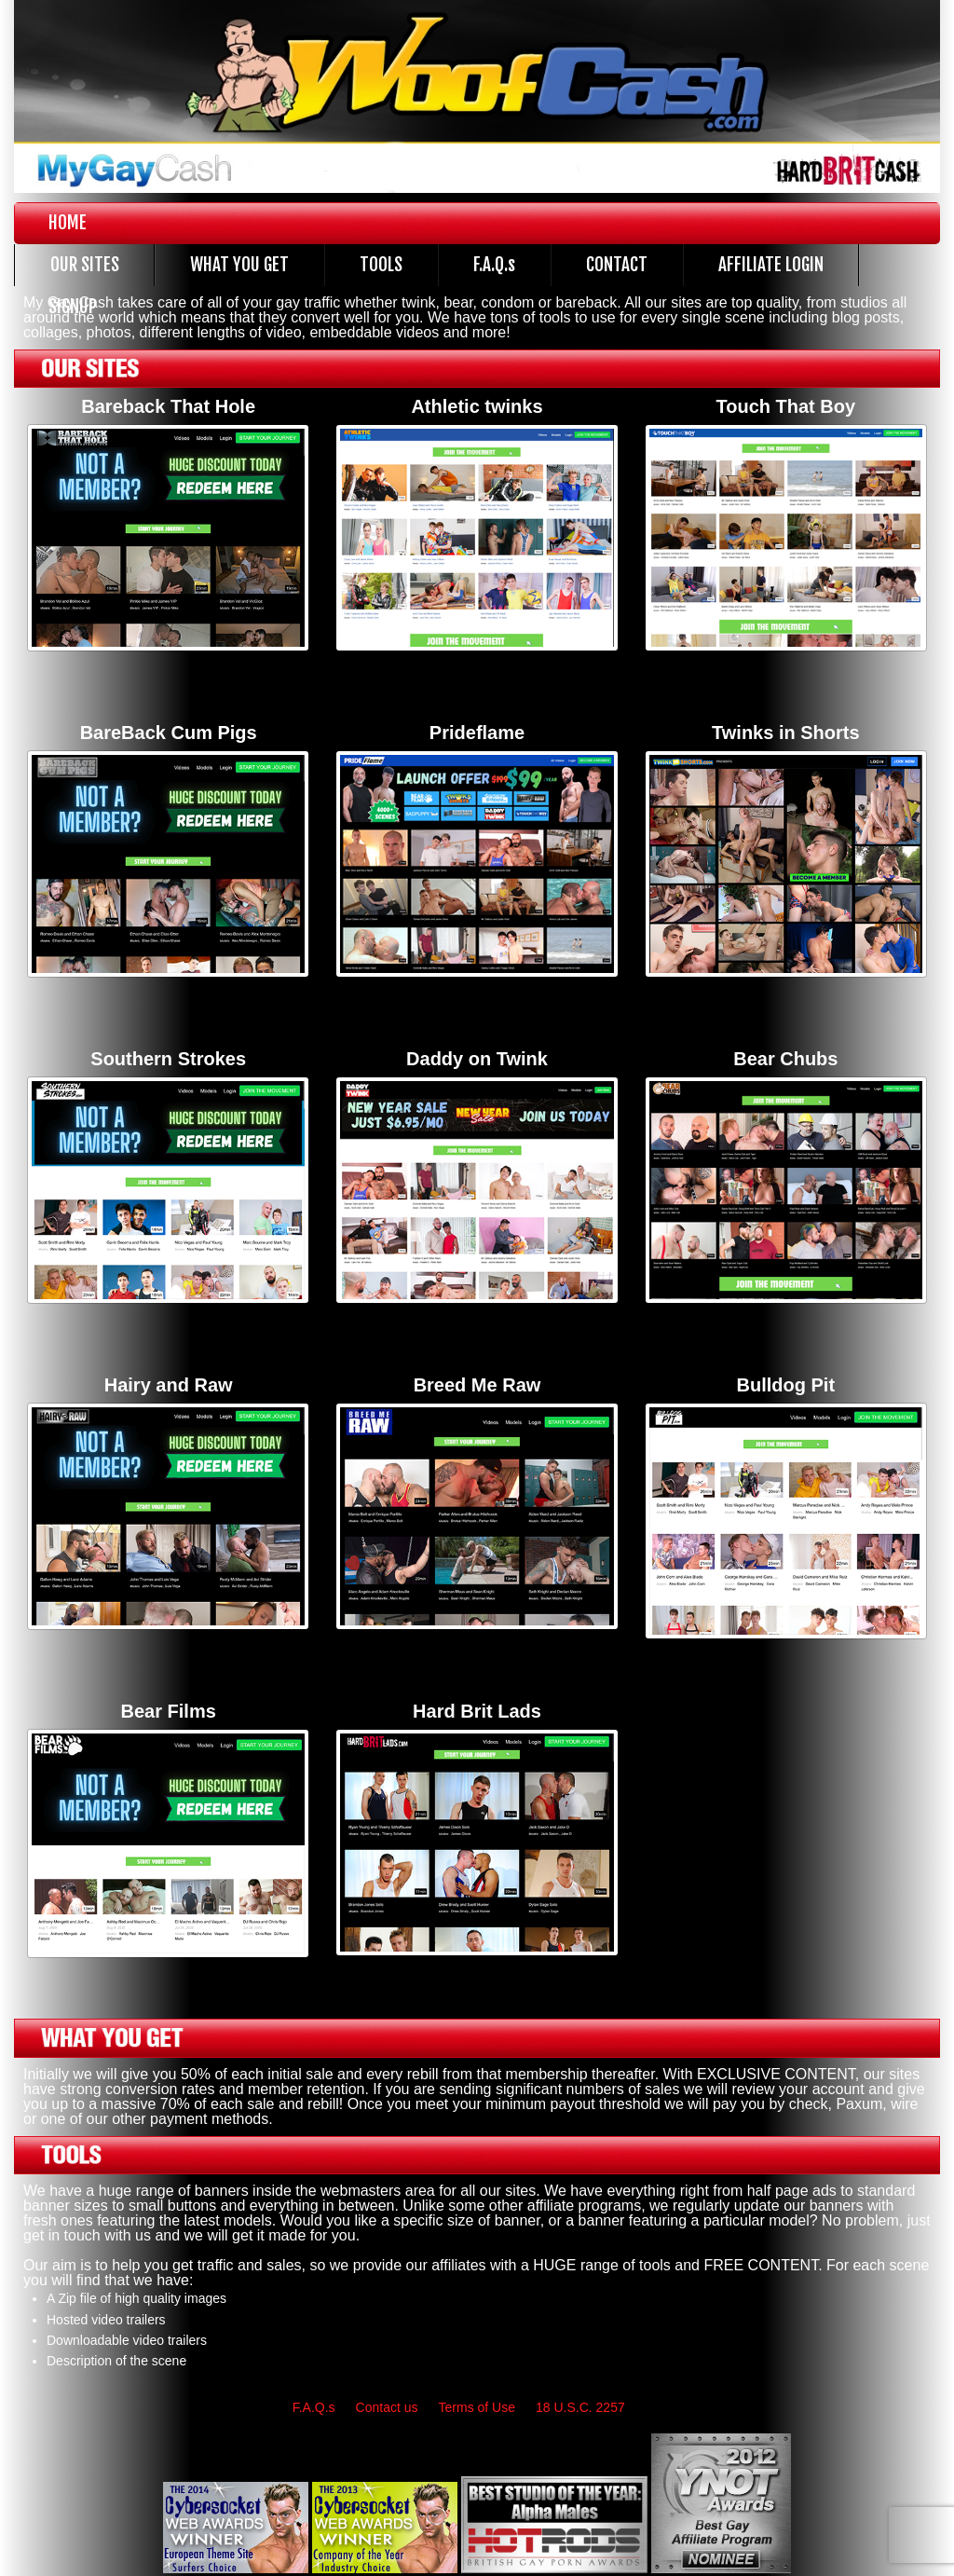  Describe the element at coordinates (387, 2407) in the screenshot. I see `Contact us` at that location.